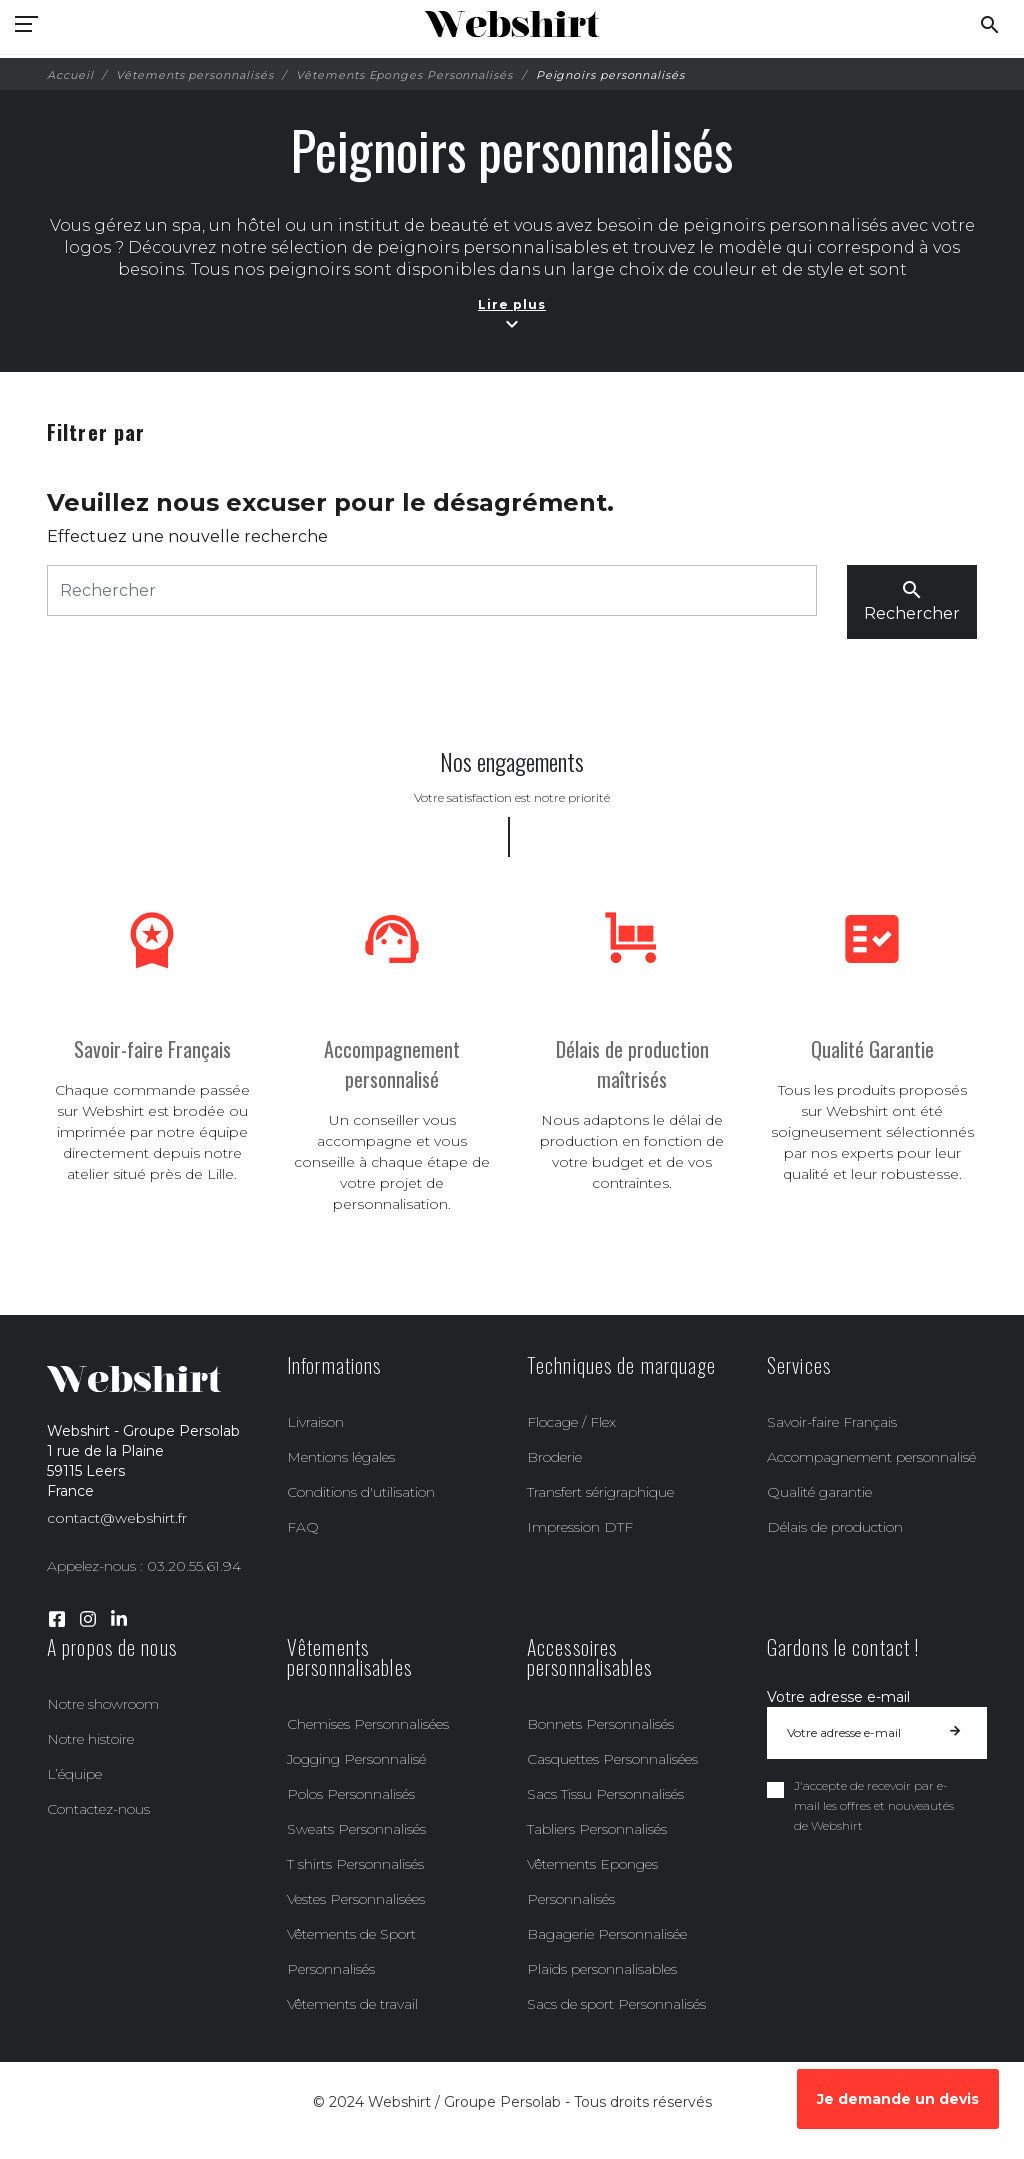 The image size is (1024, 2159). Describe the element at coordinates (303, 1527) in the screenshot. I see `FAQ` at that location.